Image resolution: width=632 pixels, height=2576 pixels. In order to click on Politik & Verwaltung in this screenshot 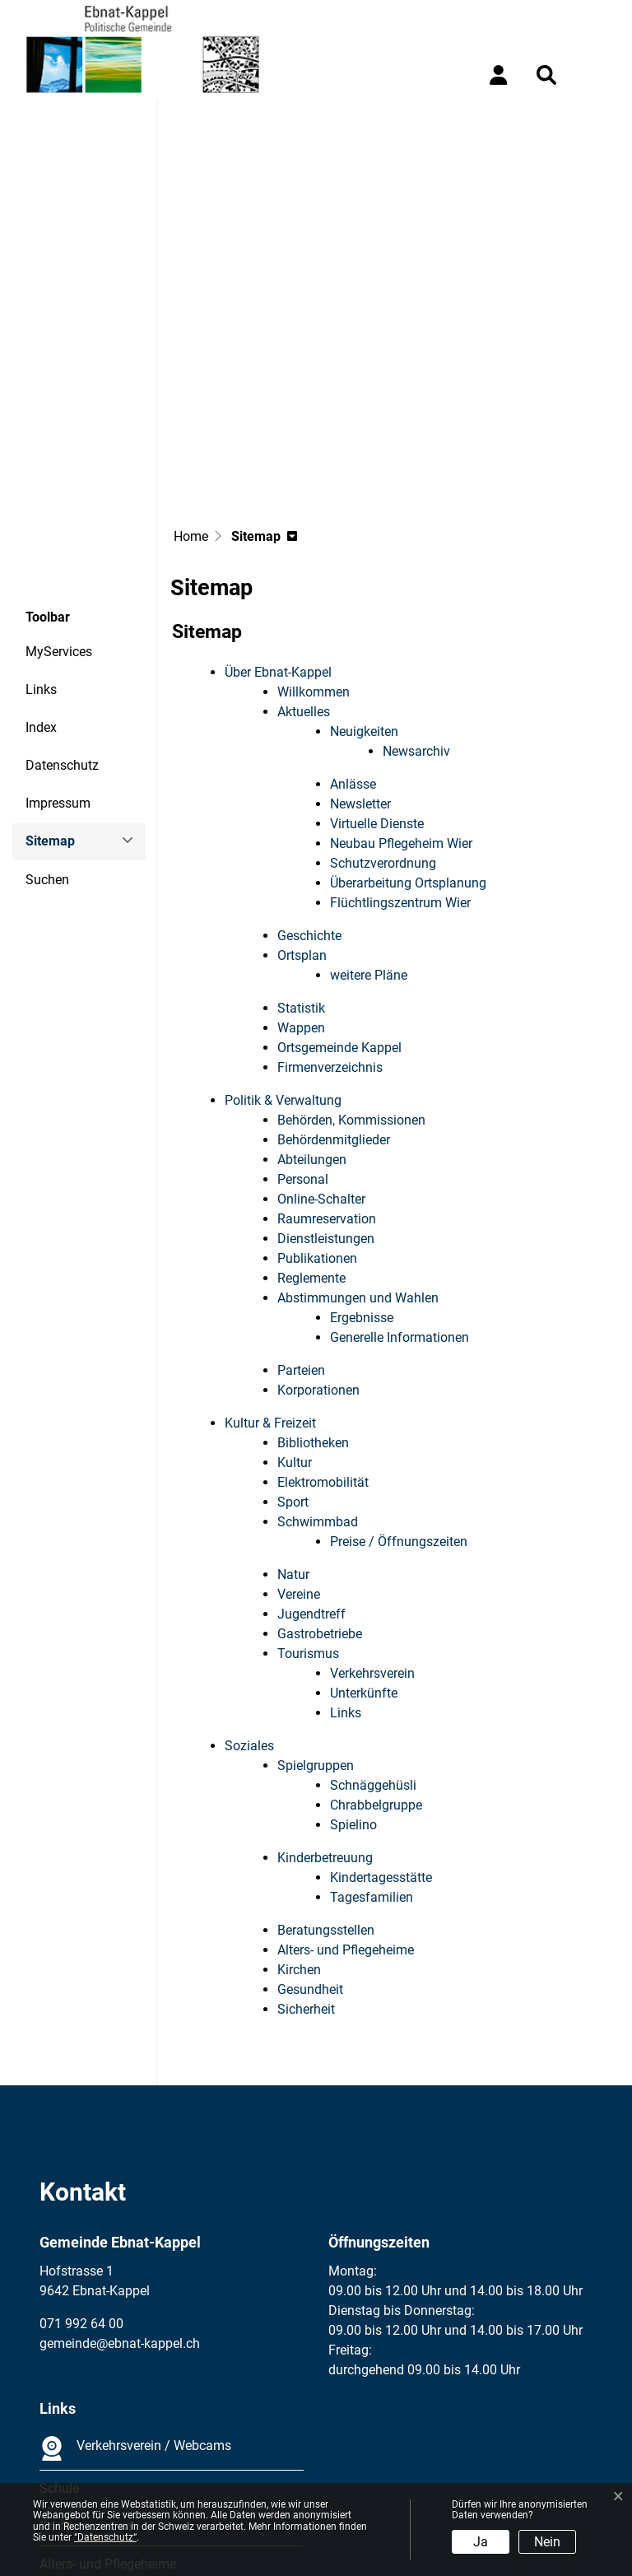, I will do `click(283, 952)`.